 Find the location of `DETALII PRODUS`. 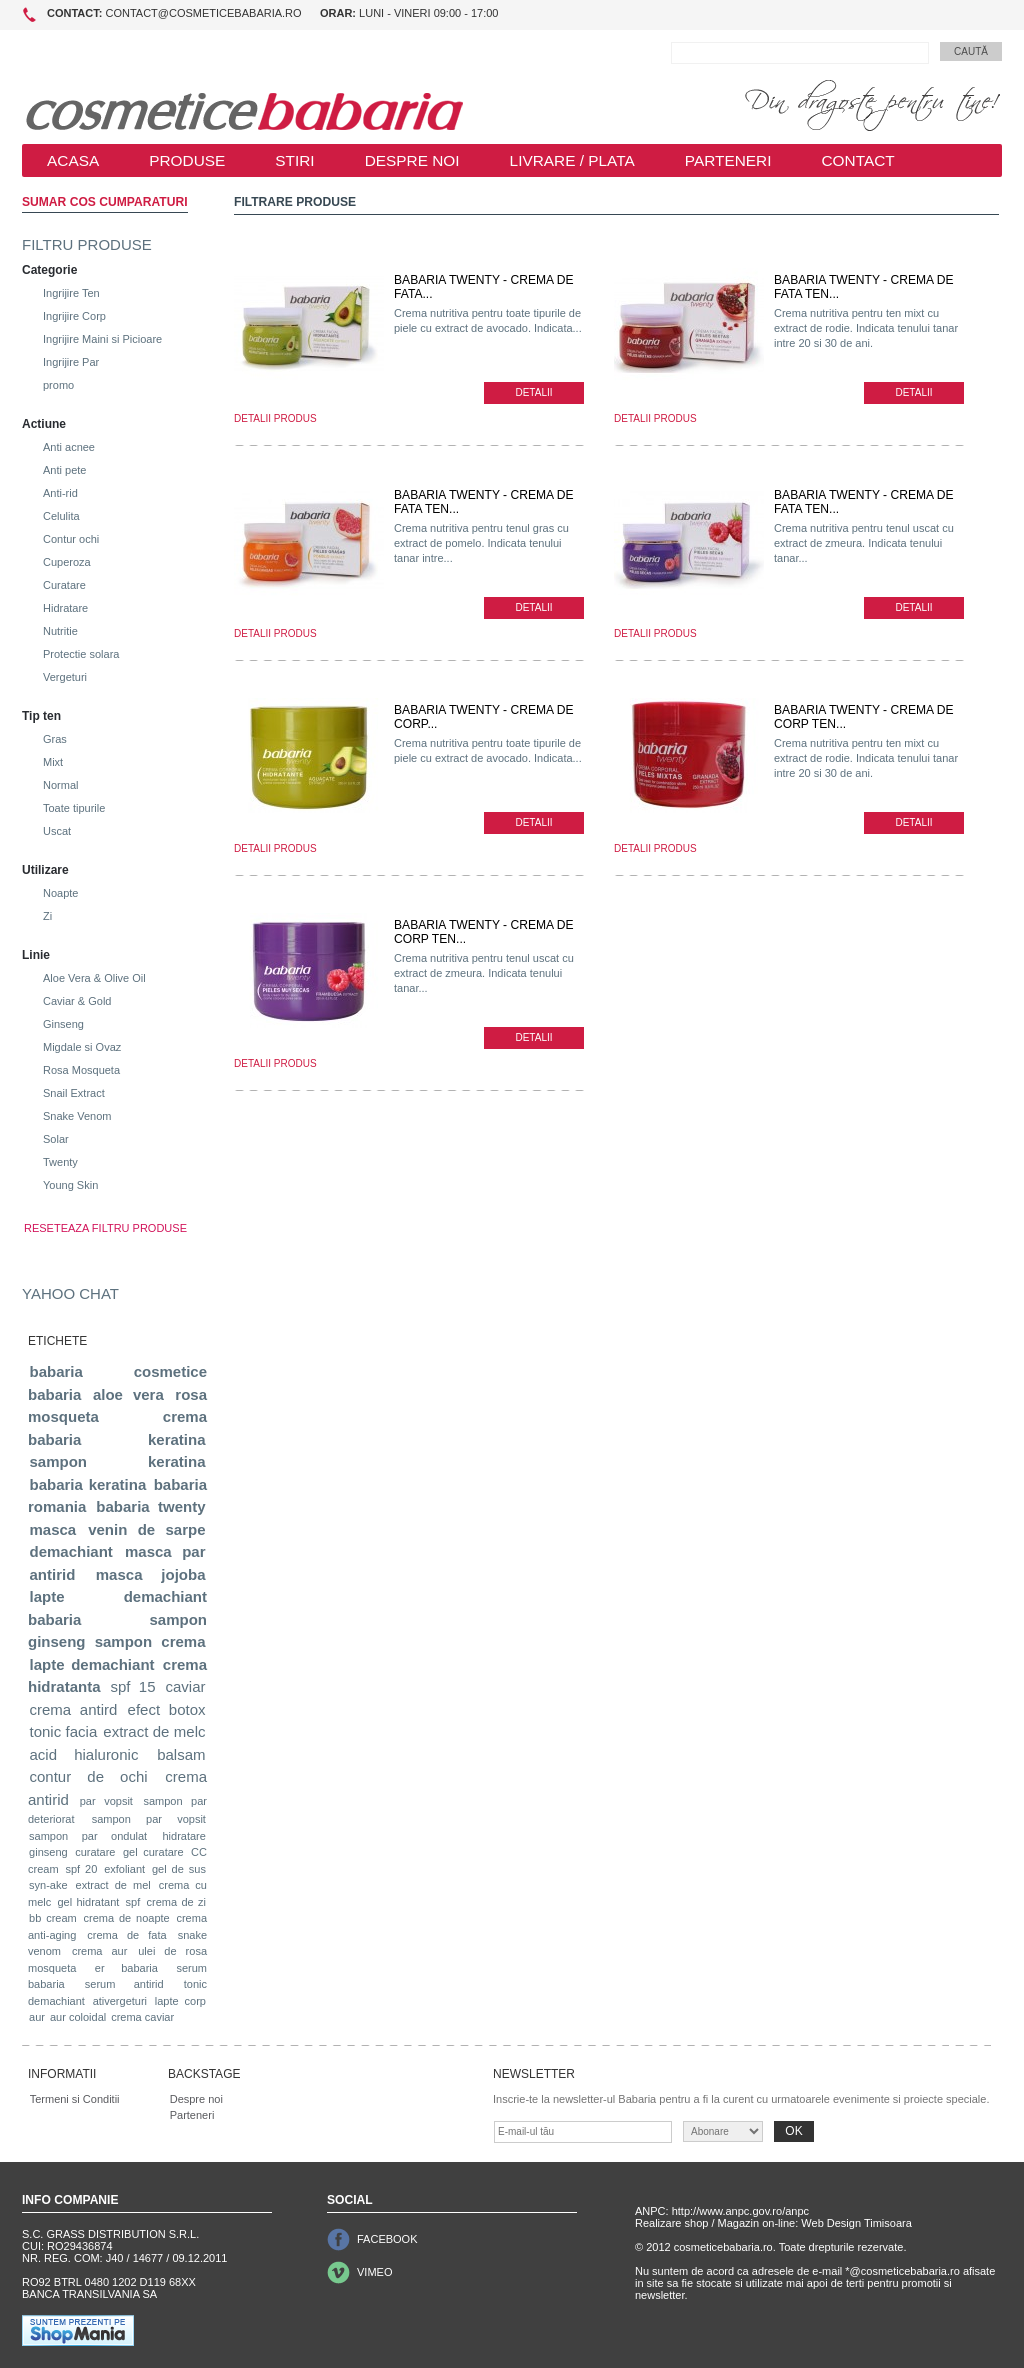

DETALII PRODUS is located at coordinates (275, 418).